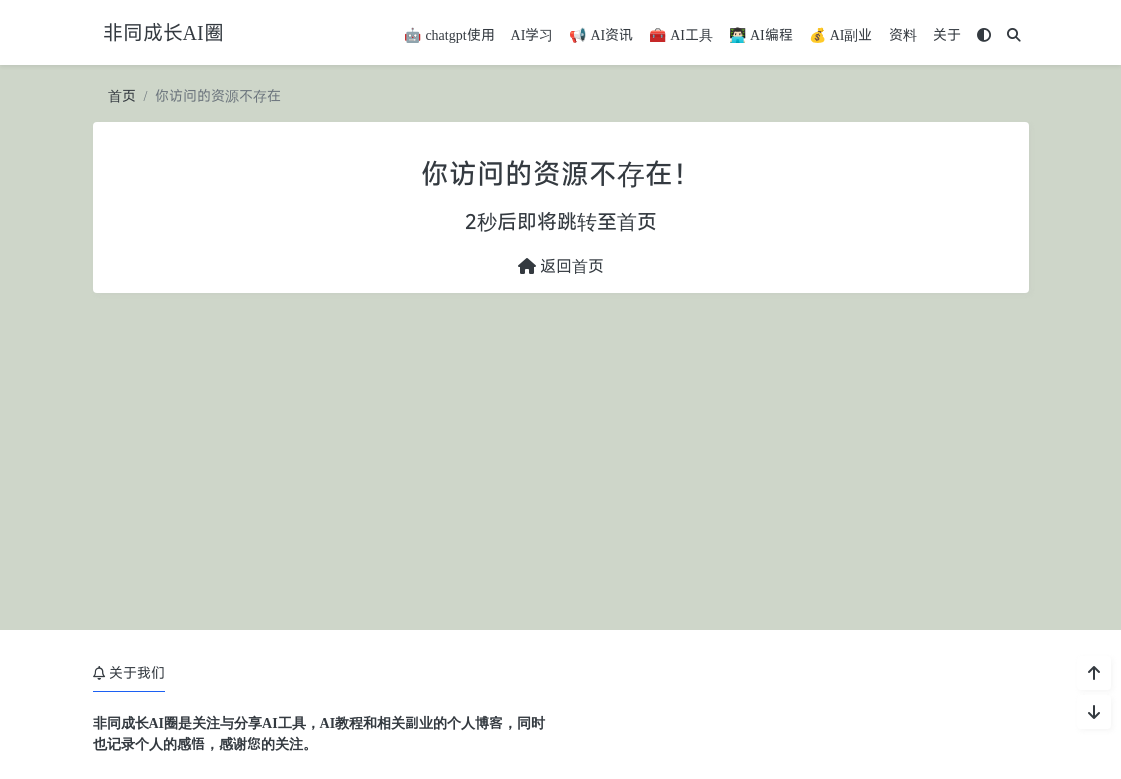  Describe the element at coordinates (532, 34) in the screenshot. I see `AI学习` at that location.